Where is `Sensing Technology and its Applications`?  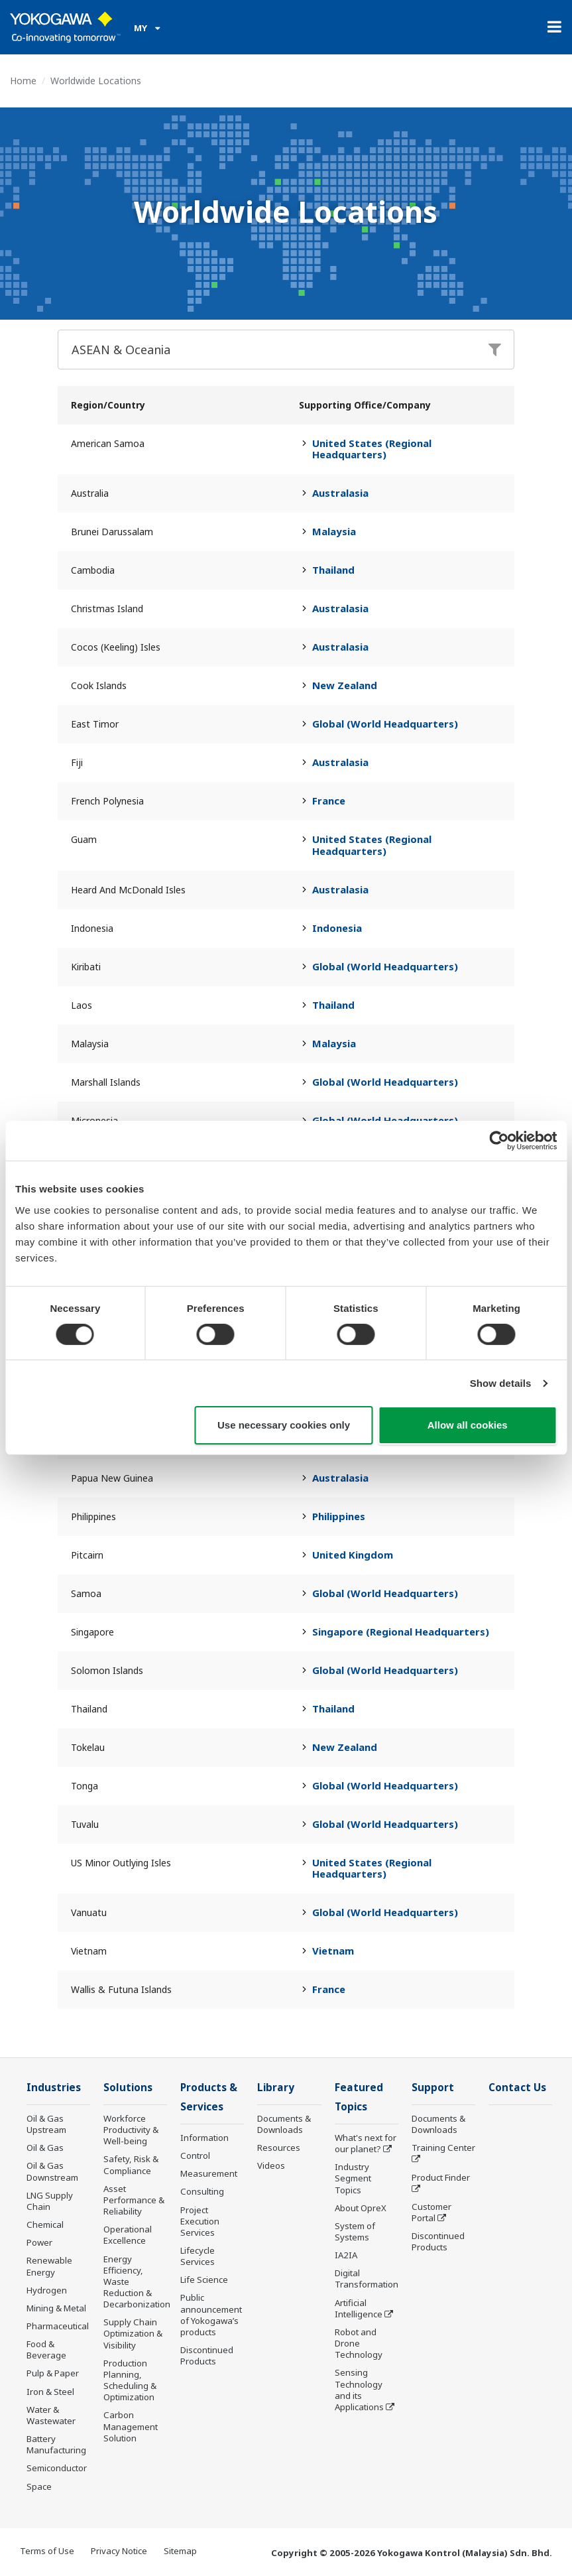
Sensing Technology and its Applications is located at coordinates (359, 2389).